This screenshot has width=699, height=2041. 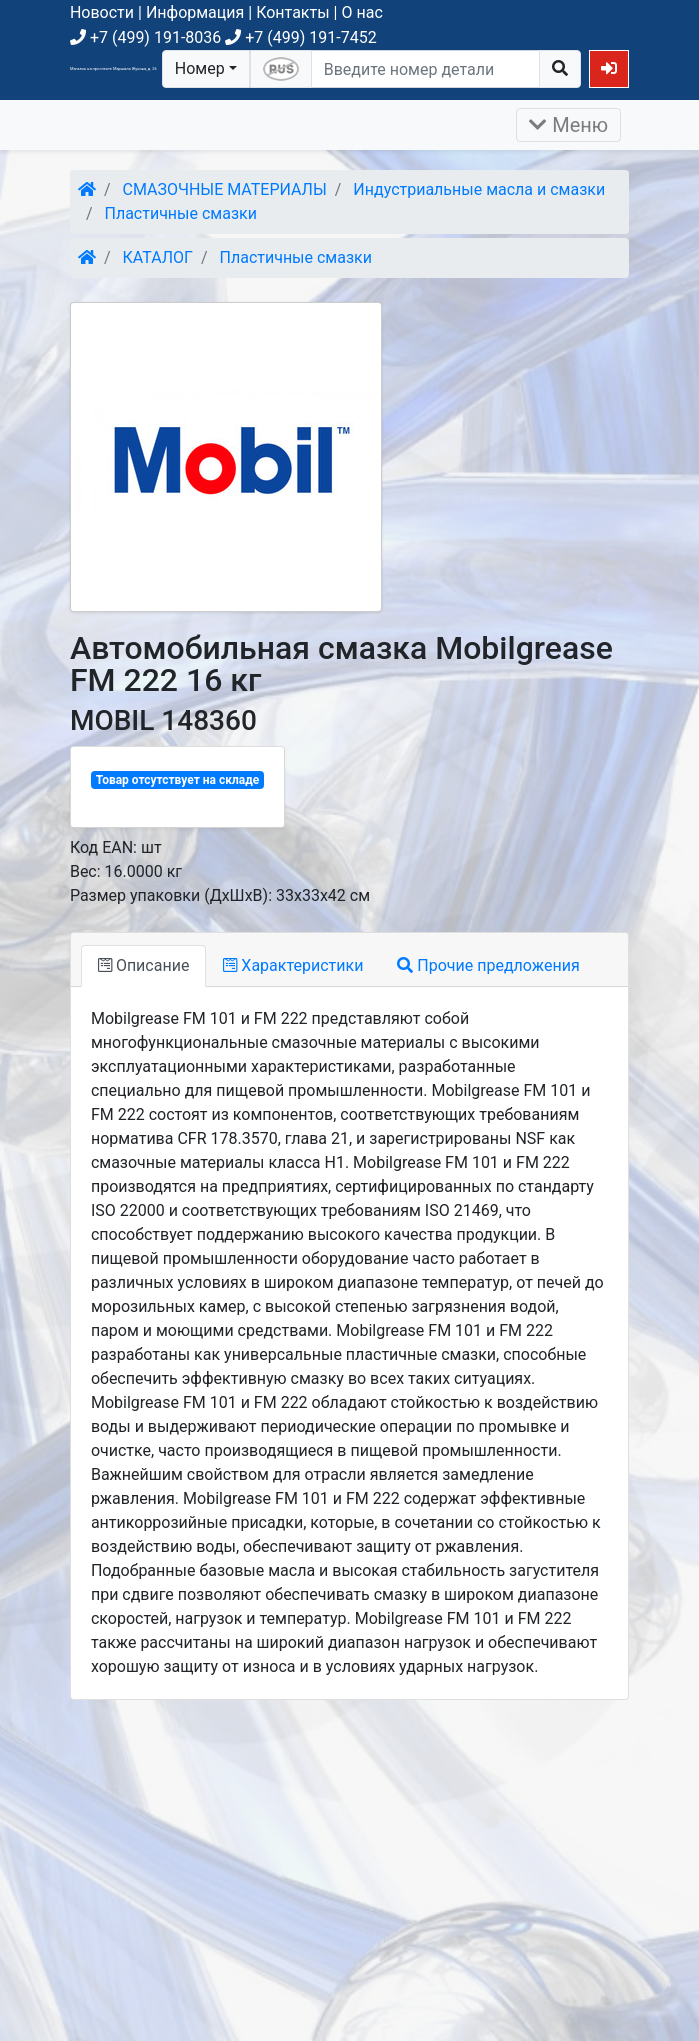 I want to click on +7 (499) 191-8036, so click(x=145, y=37).